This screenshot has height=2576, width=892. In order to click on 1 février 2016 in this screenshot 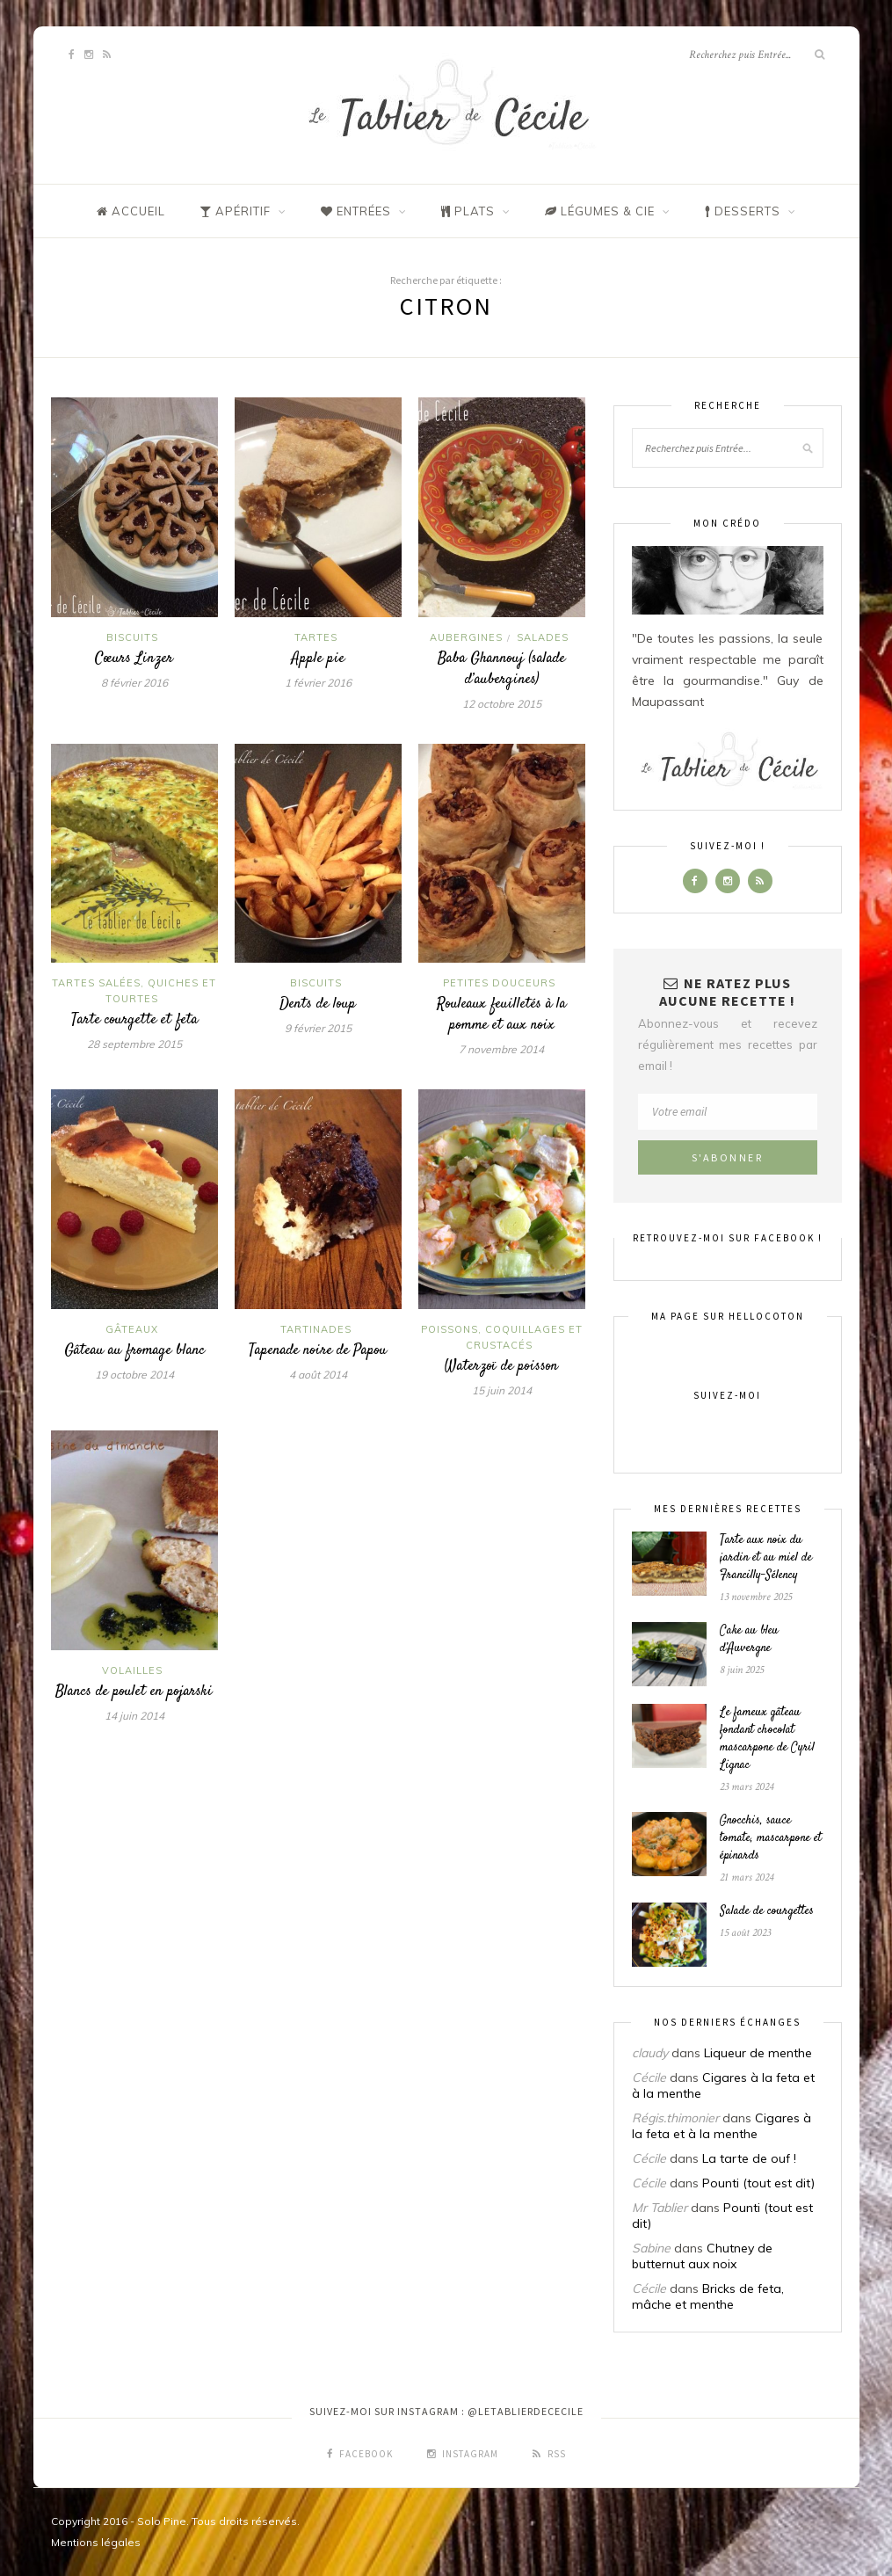, I will do `click(318, 682)`.